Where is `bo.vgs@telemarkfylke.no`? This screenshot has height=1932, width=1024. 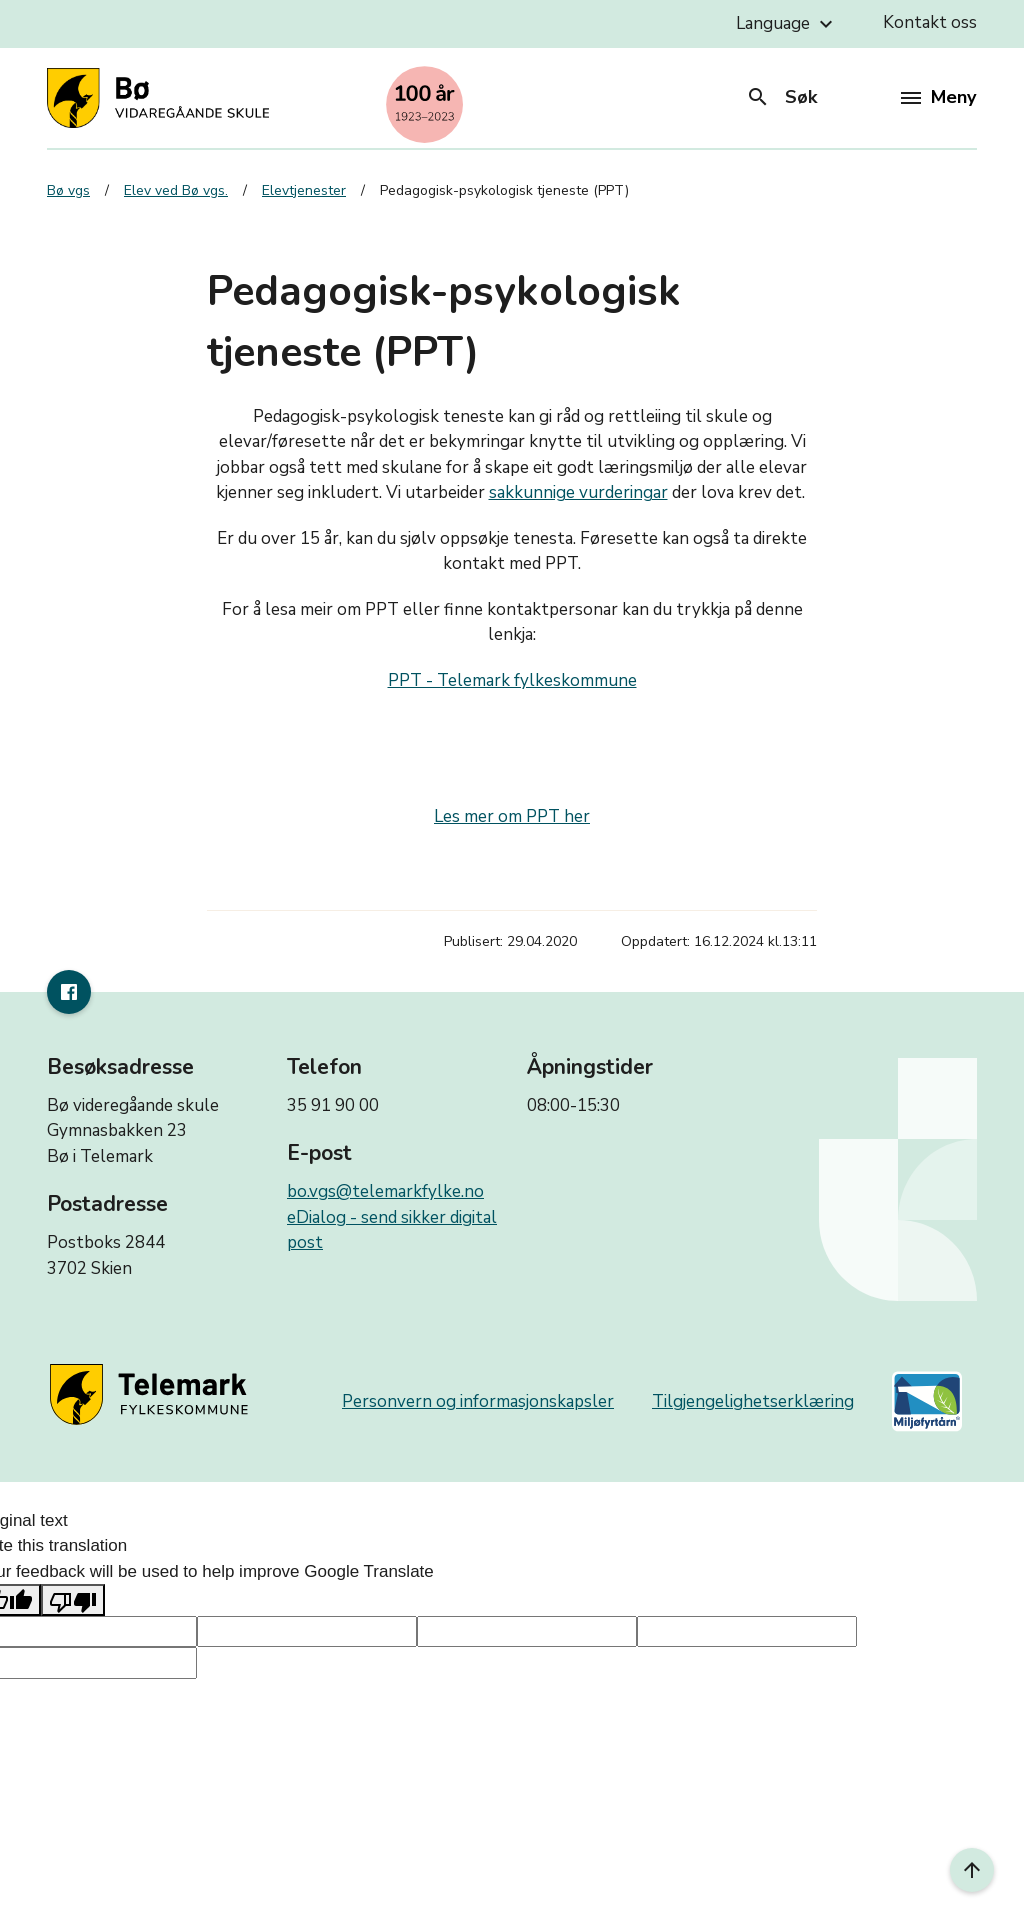 bo.vgs@telemarkfylke.no is located at coordinates (385, 1191).